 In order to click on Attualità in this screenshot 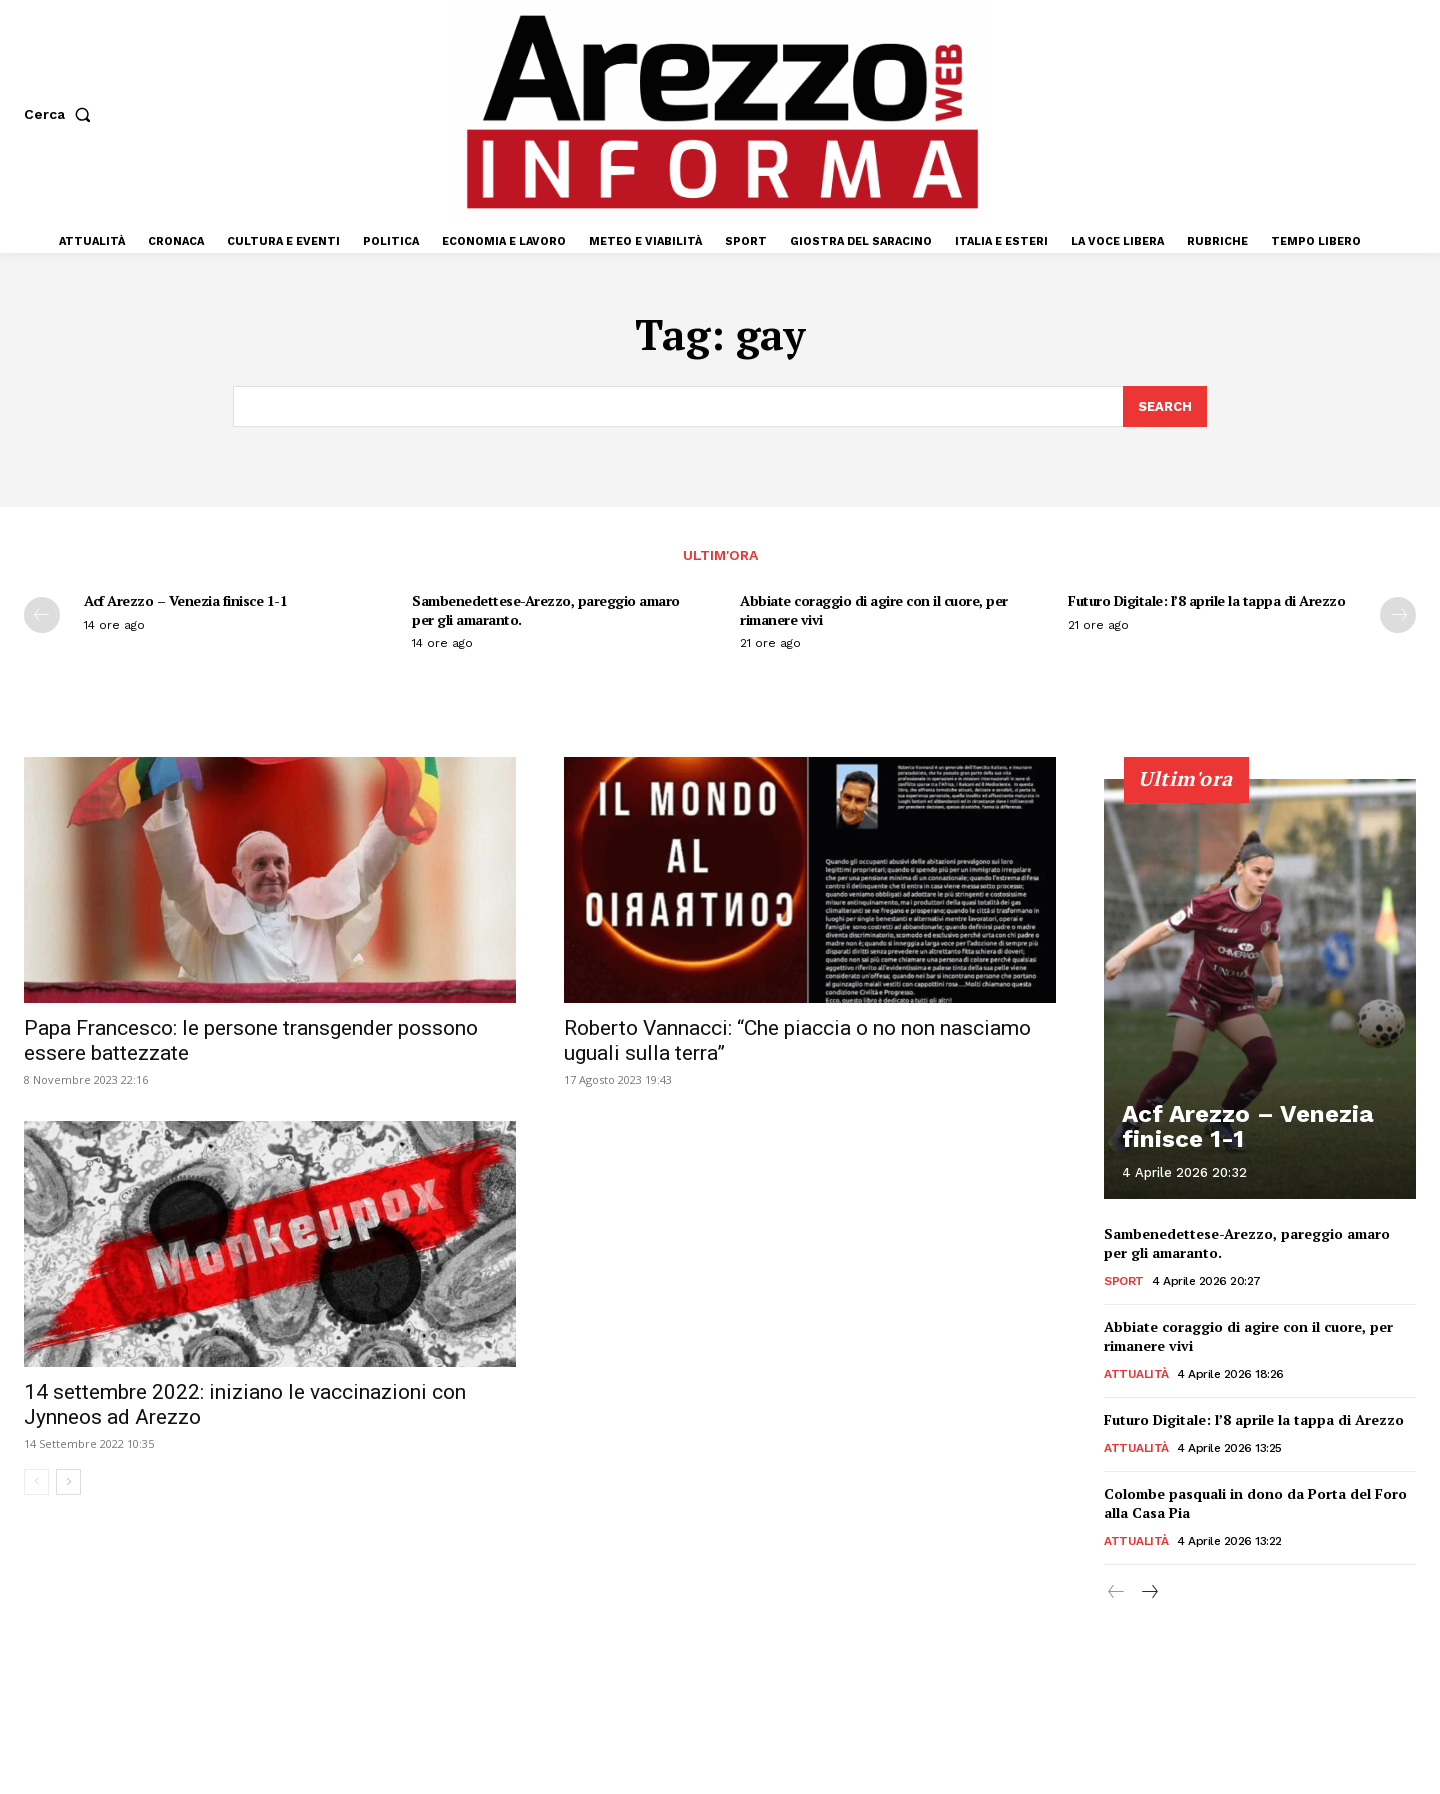, I will do `click(1136, 1374)`.